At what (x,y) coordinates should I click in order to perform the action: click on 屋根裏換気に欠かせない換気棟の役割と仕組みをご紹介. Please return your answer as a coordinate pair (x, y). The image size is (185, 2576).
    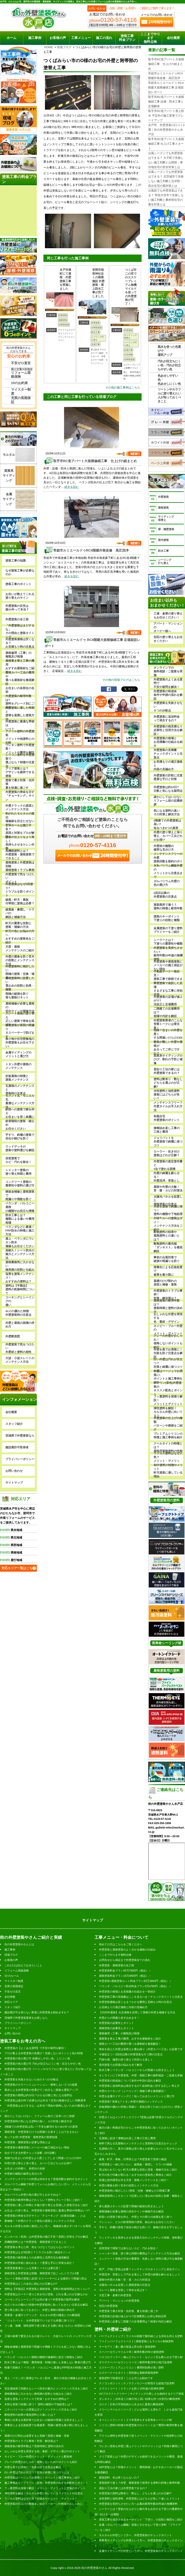
    Looking at the image, I should click on (38, 2393).